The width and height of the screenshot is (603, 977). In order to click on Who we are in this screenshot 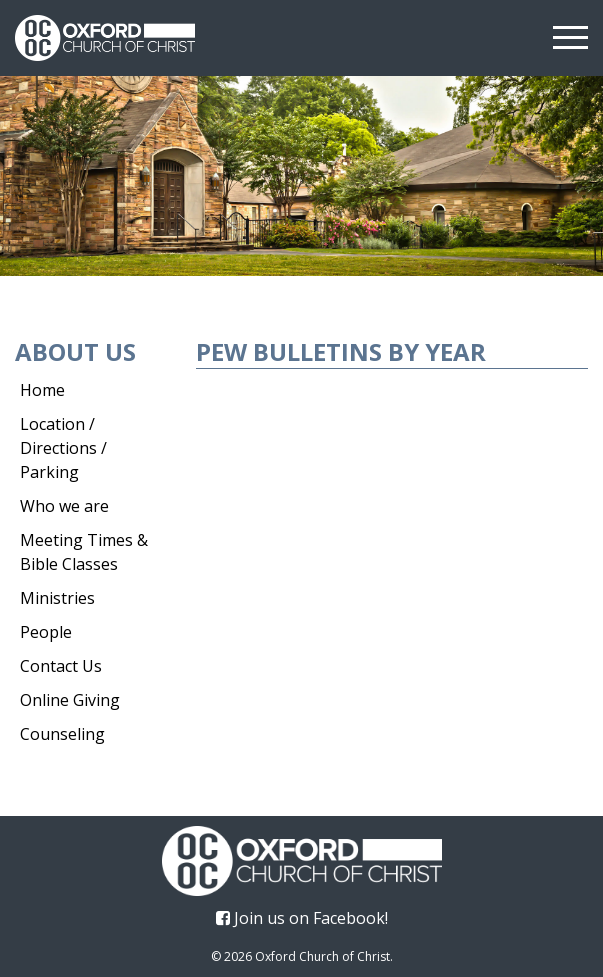, I will do `click(64, 506)`.